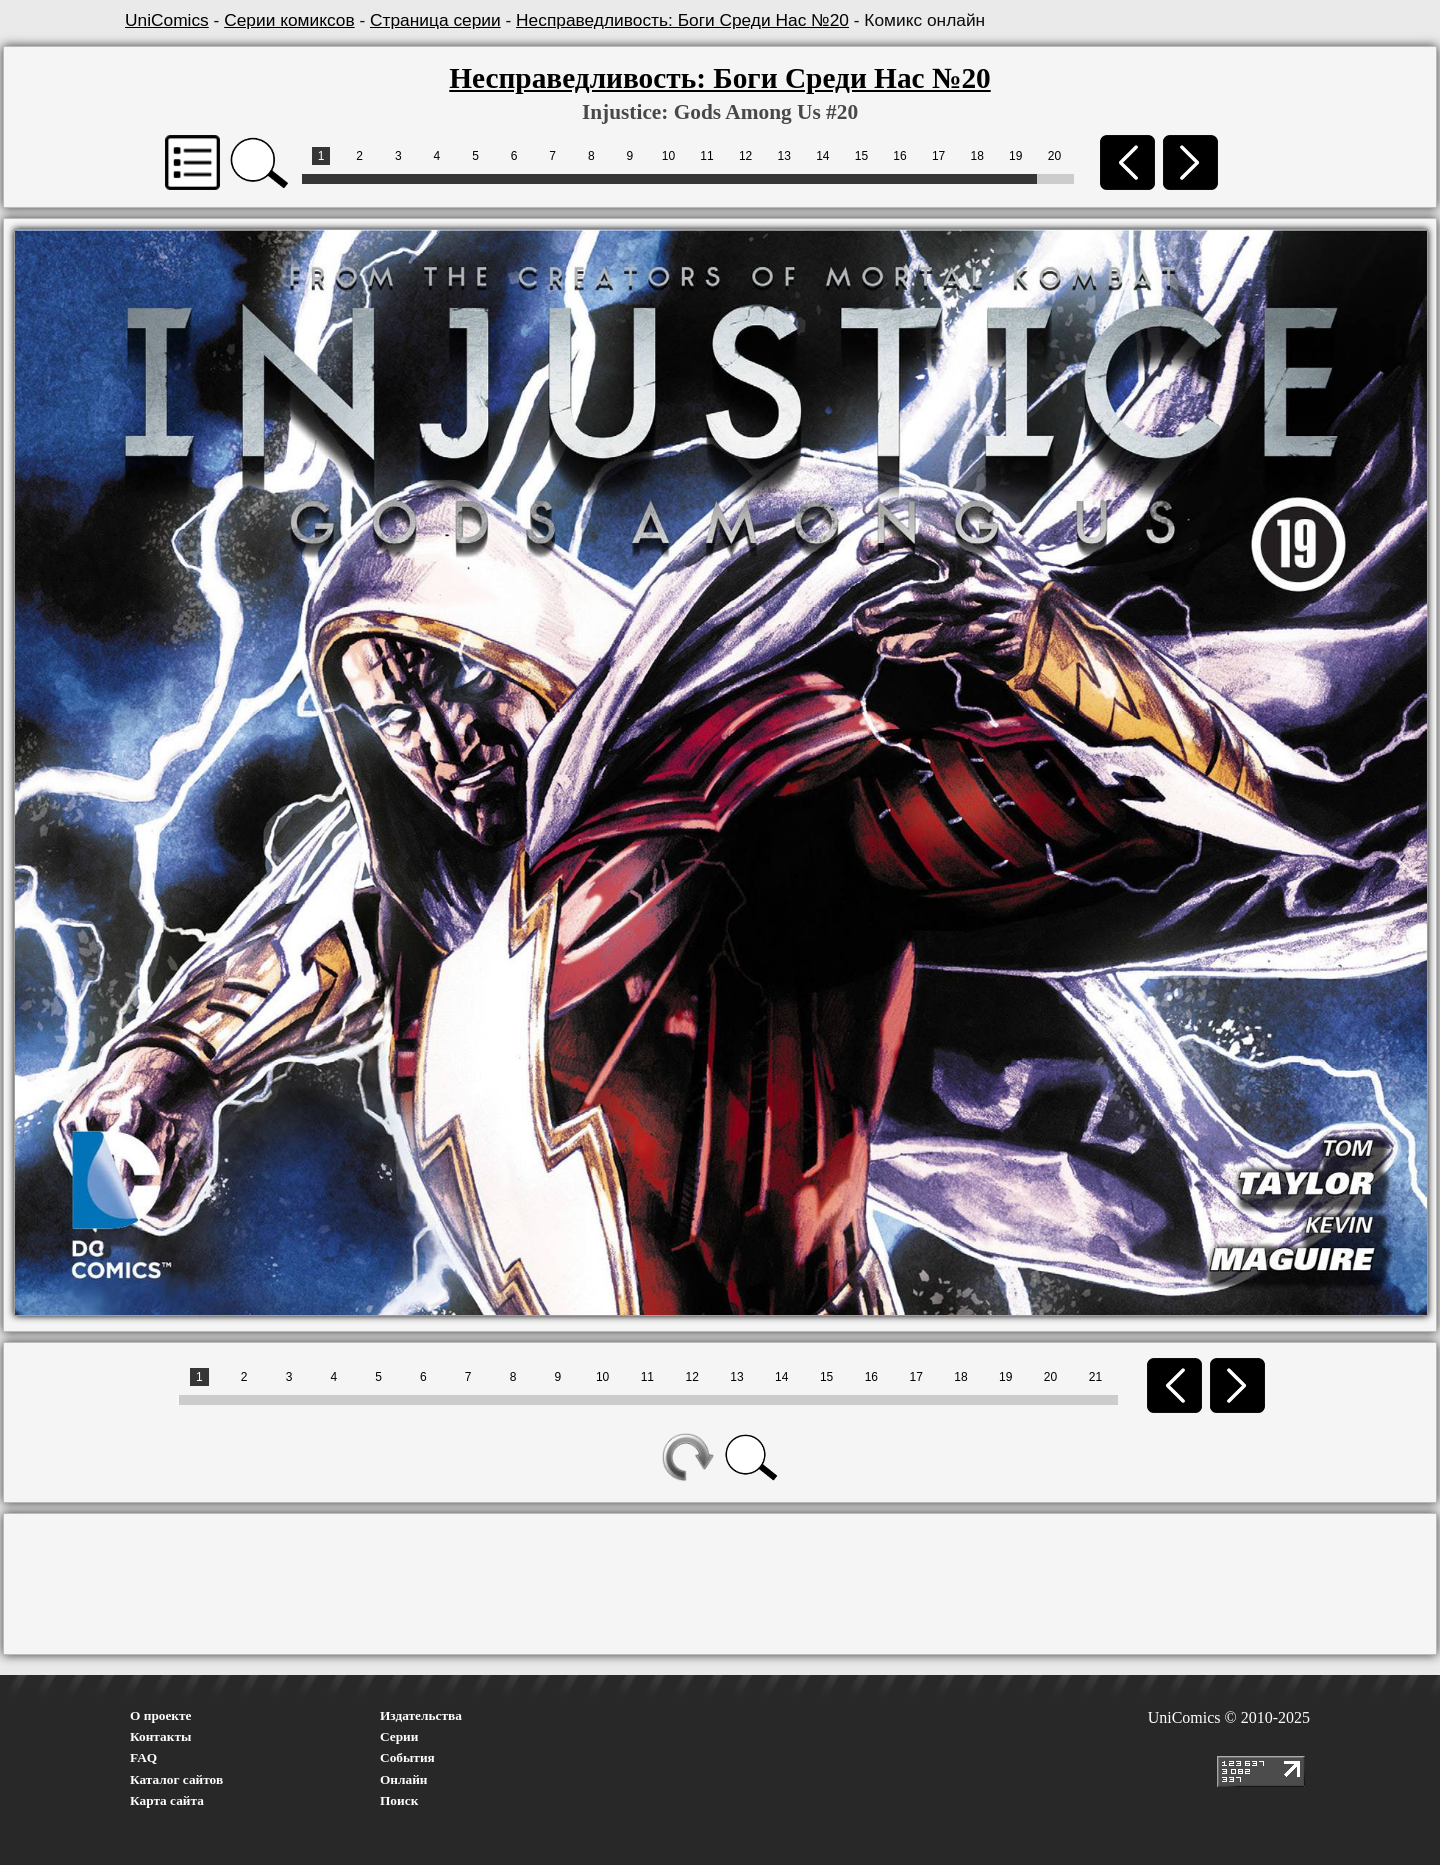  What do you see at coordinates (289, 20) in the screenshot?
I see `Серии комиксов` at bounding box center [289, 20].